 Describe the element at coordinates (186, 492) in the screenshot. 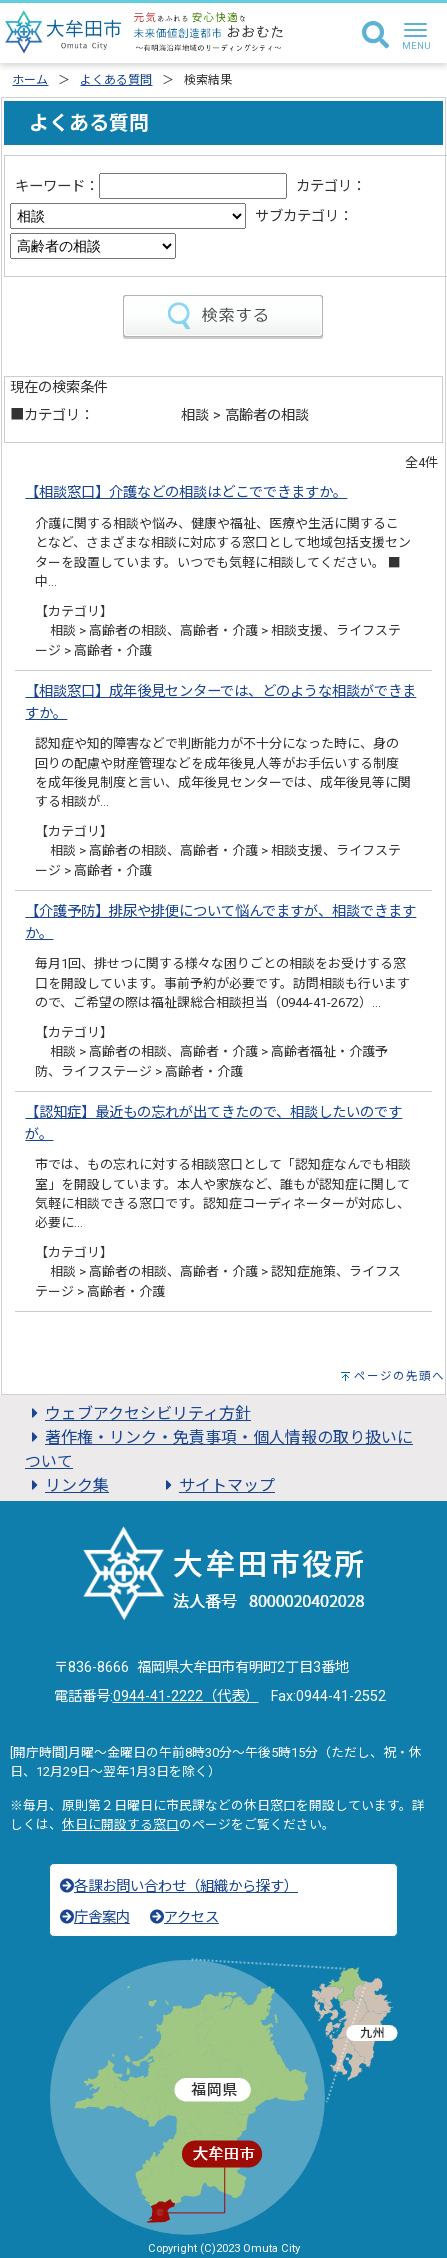

I see `【相談窓口】介護などの相談はどこでできますか。` at that location.